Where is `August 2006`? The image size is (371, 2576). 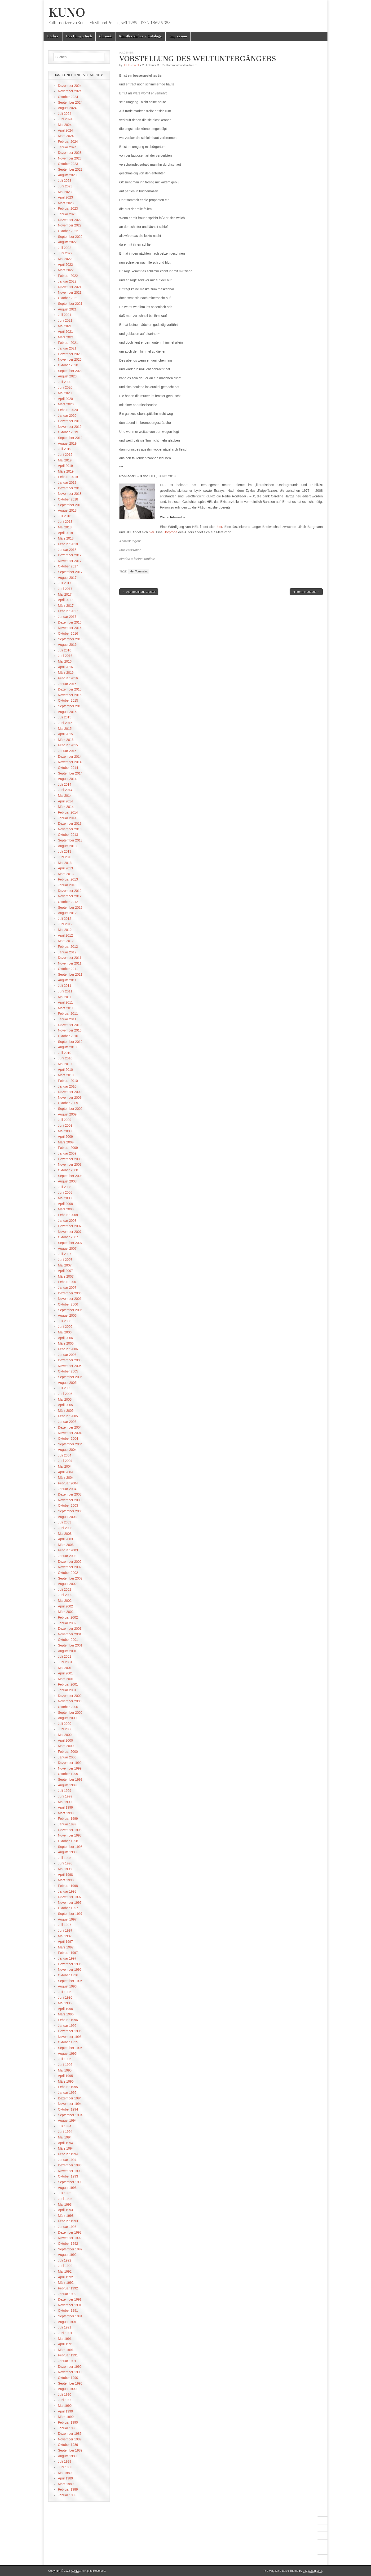 August 2006 is located at coordinates (67, 1315).